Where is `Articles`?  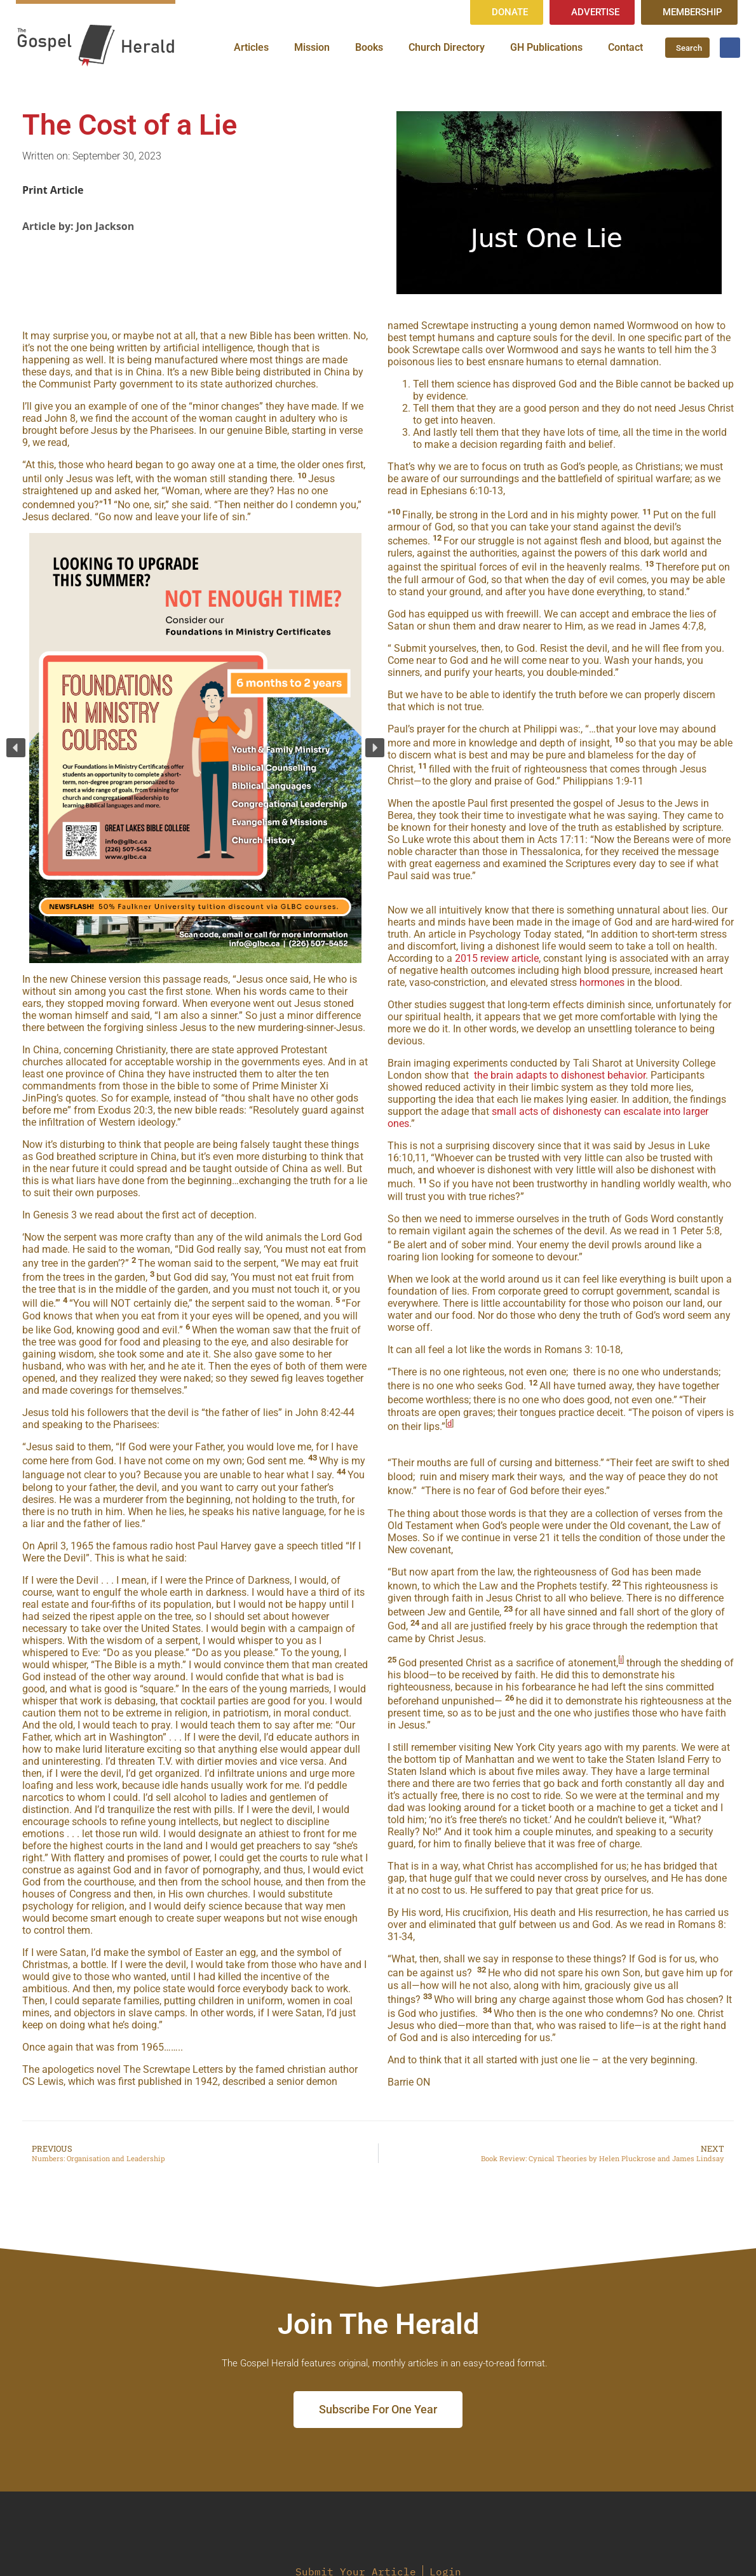
Articles is located at coordinates (251, 47).